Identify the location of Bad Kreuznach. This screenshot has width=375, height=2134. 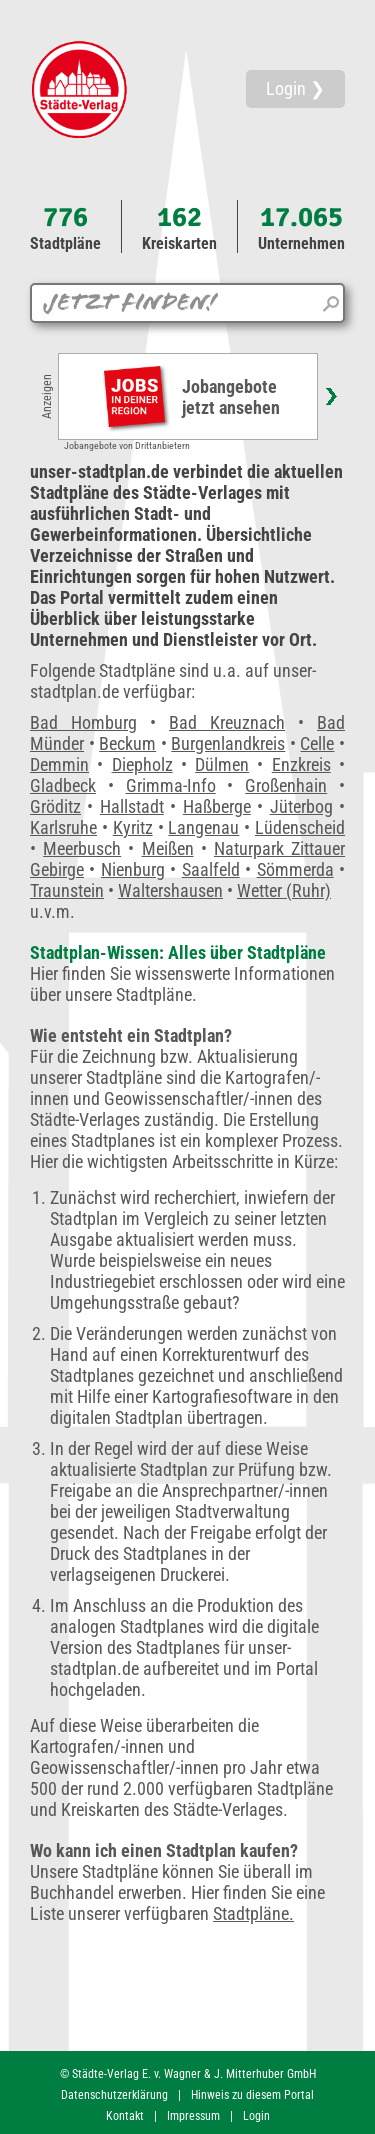
(227, 722).